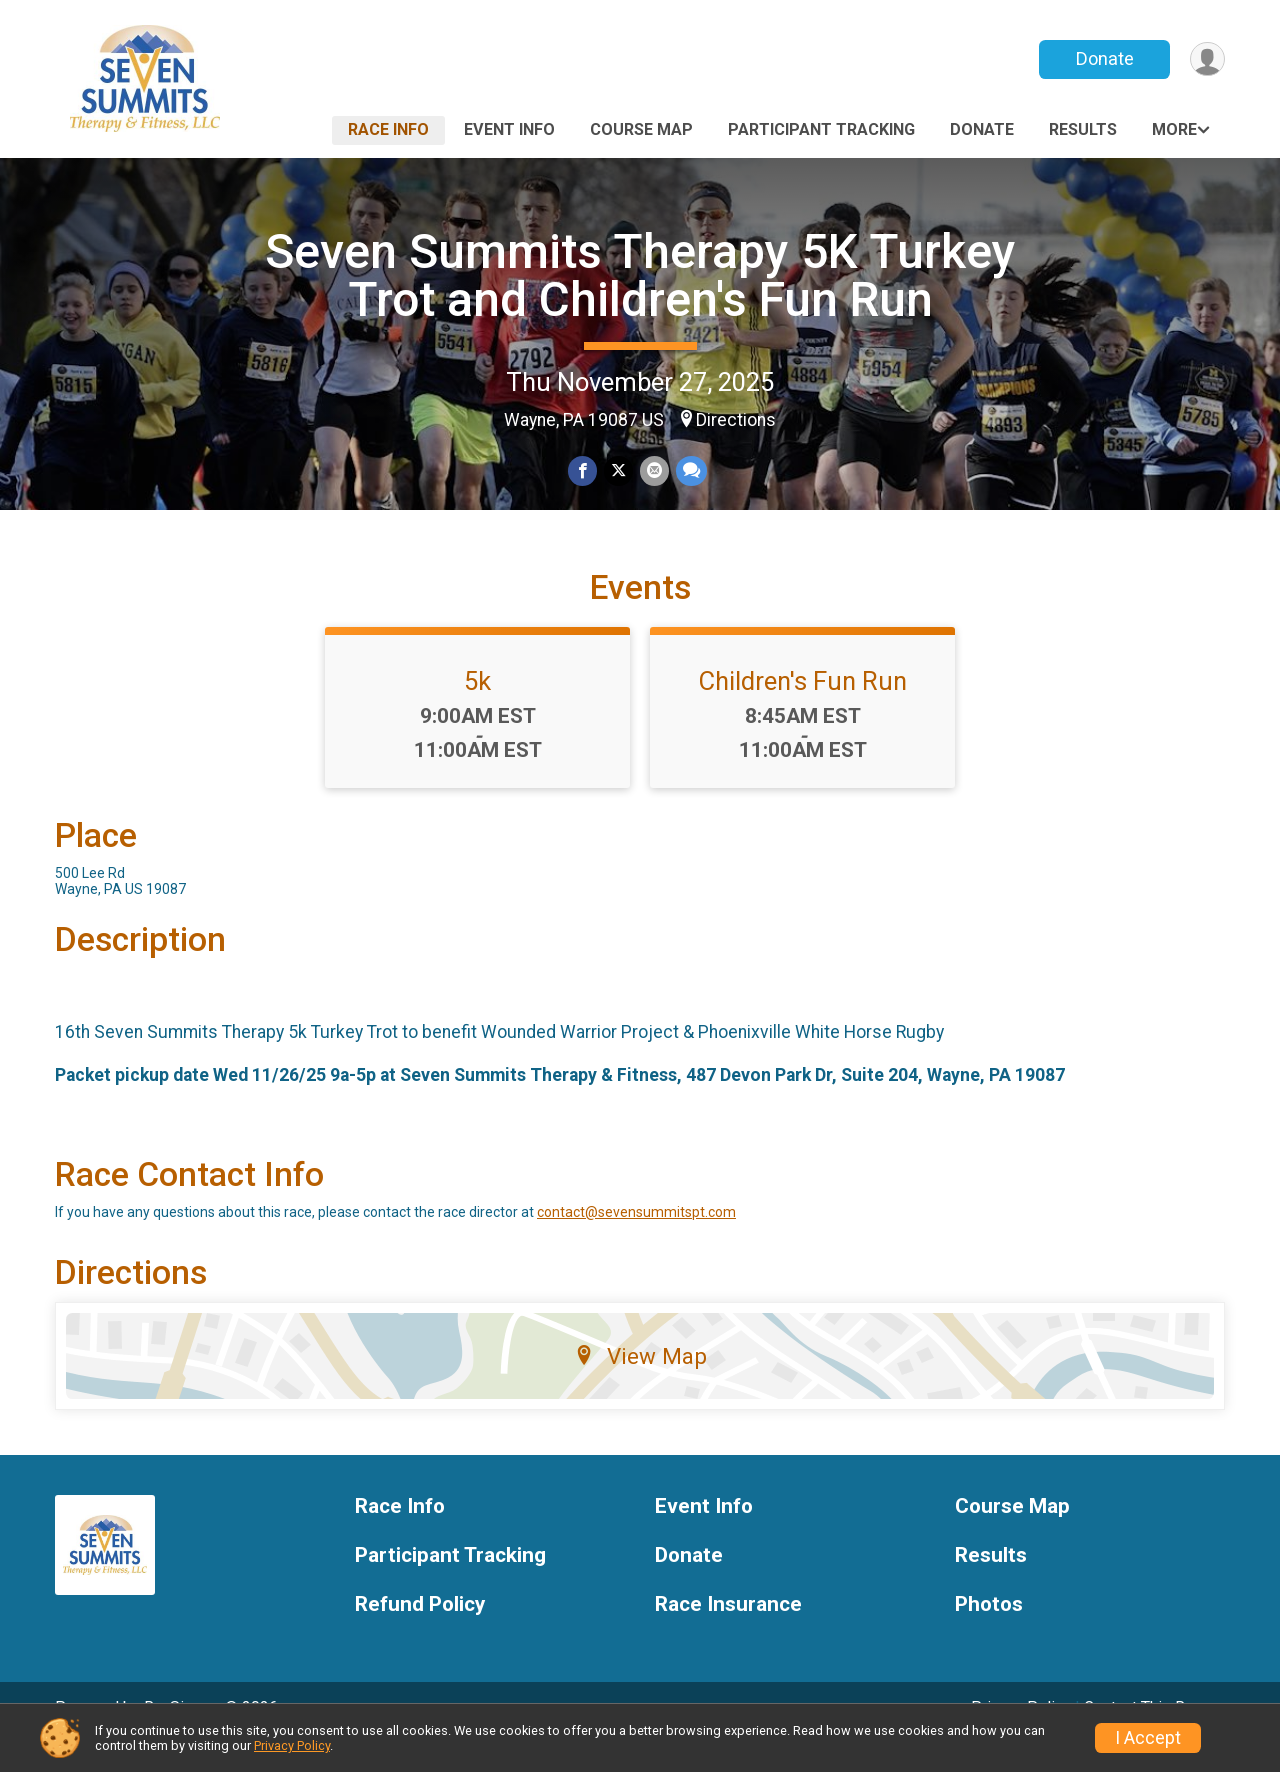 Image resolution: width=1280 pixels, height=1772 pixels. I want to click on Race Insurance, so click(728, 1632).